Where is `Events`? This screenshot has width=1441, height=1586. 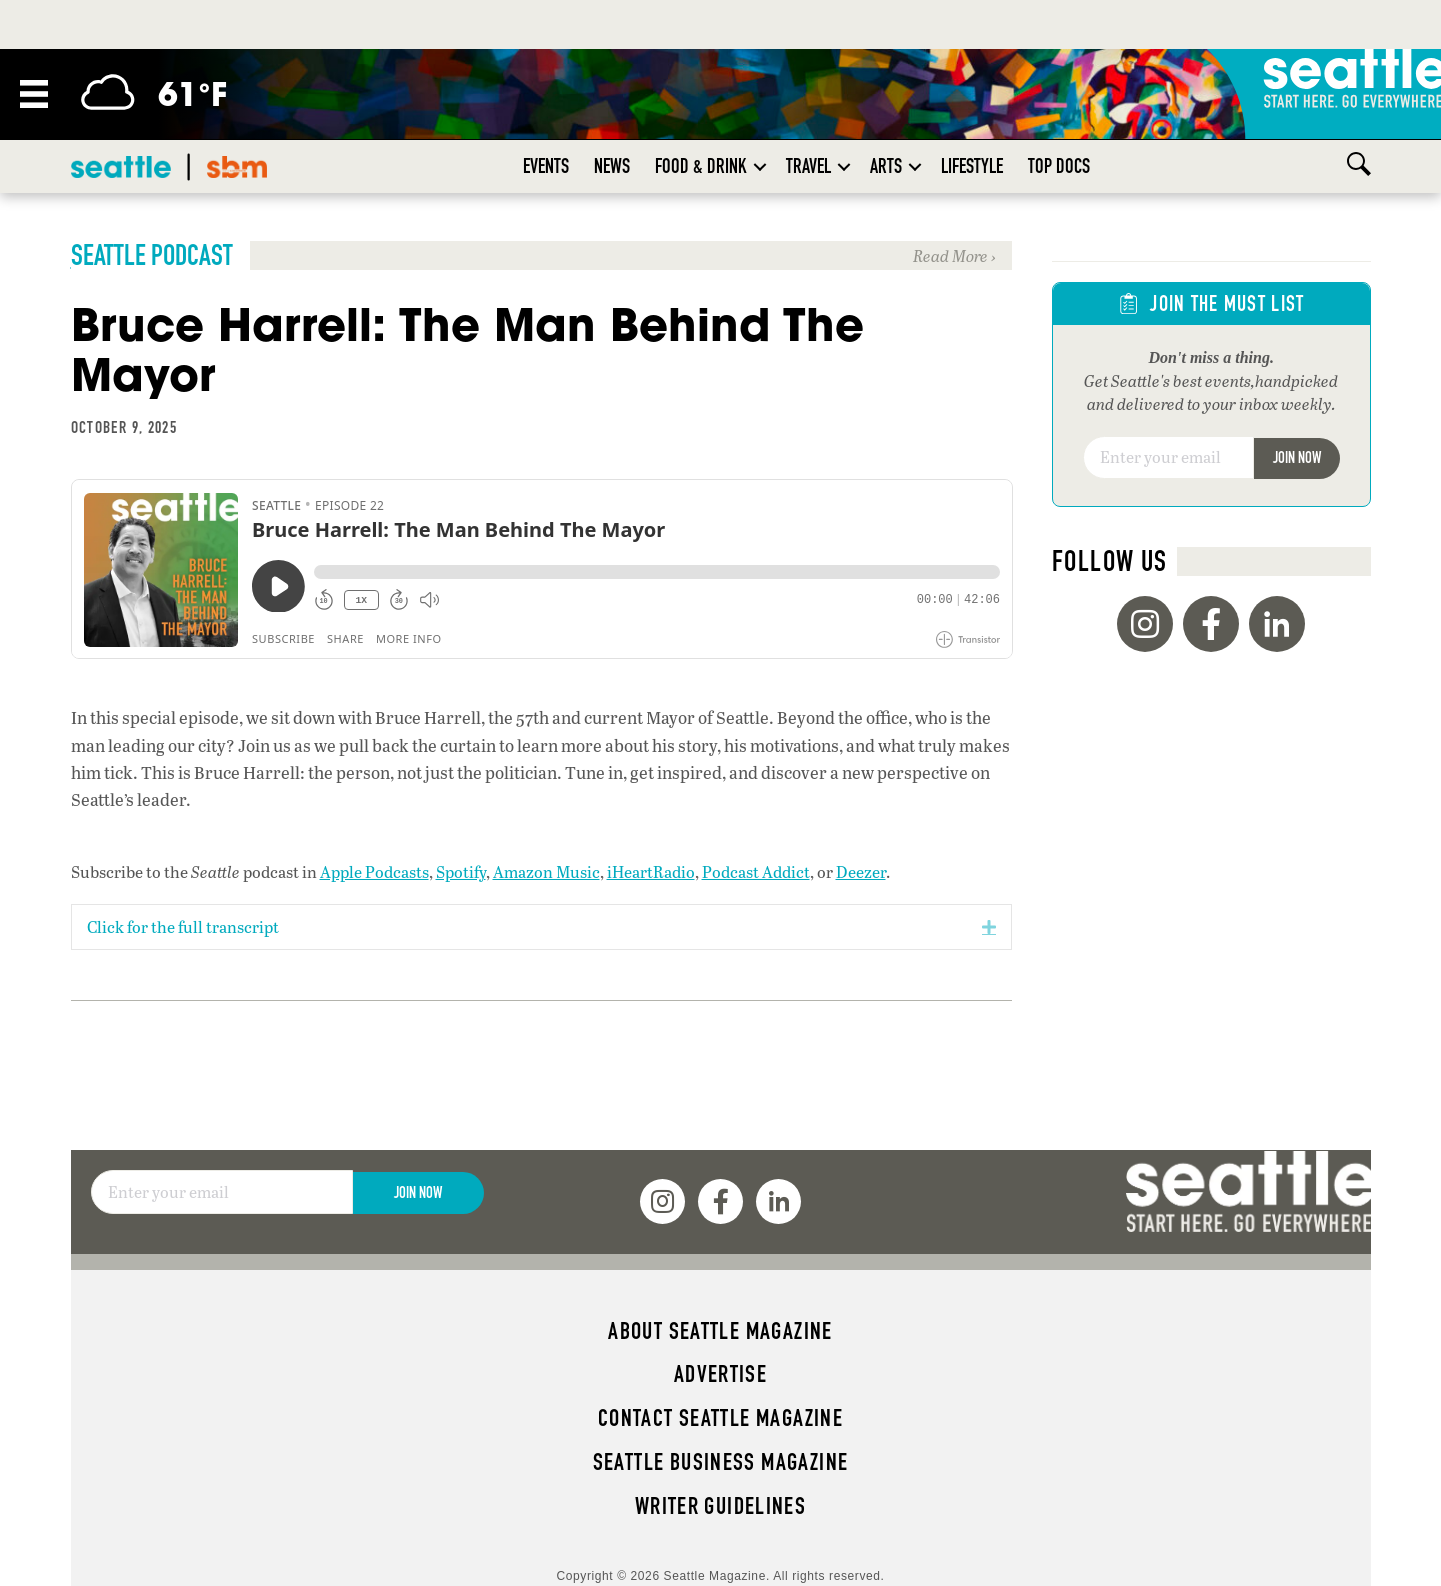
Events is located at coordinates (546, 166).